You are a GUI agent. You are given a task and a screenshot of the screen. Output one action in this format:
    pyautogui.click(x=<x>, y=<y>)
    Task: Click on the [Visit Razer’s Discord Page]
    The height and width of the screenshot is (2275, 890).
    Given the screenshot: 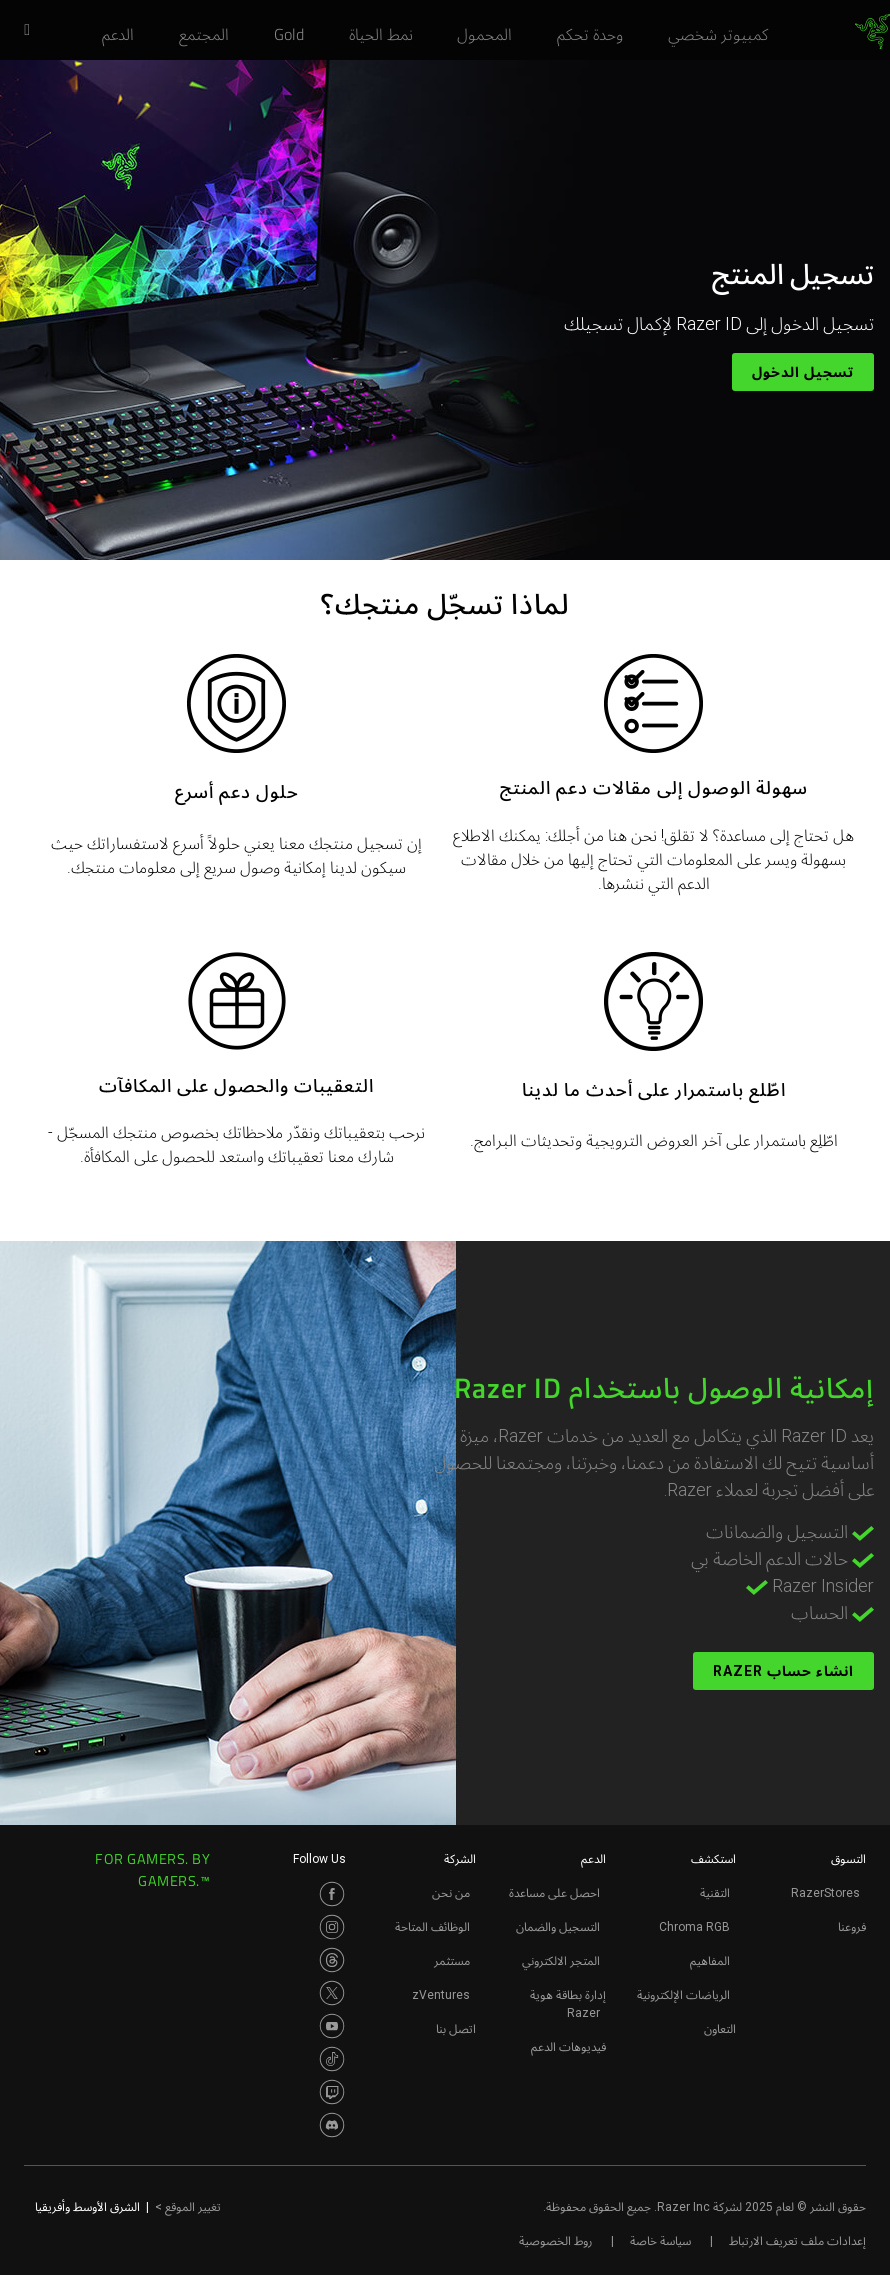 What is the action you would take?
    pyautogui.click(x=332, y=2125)
    